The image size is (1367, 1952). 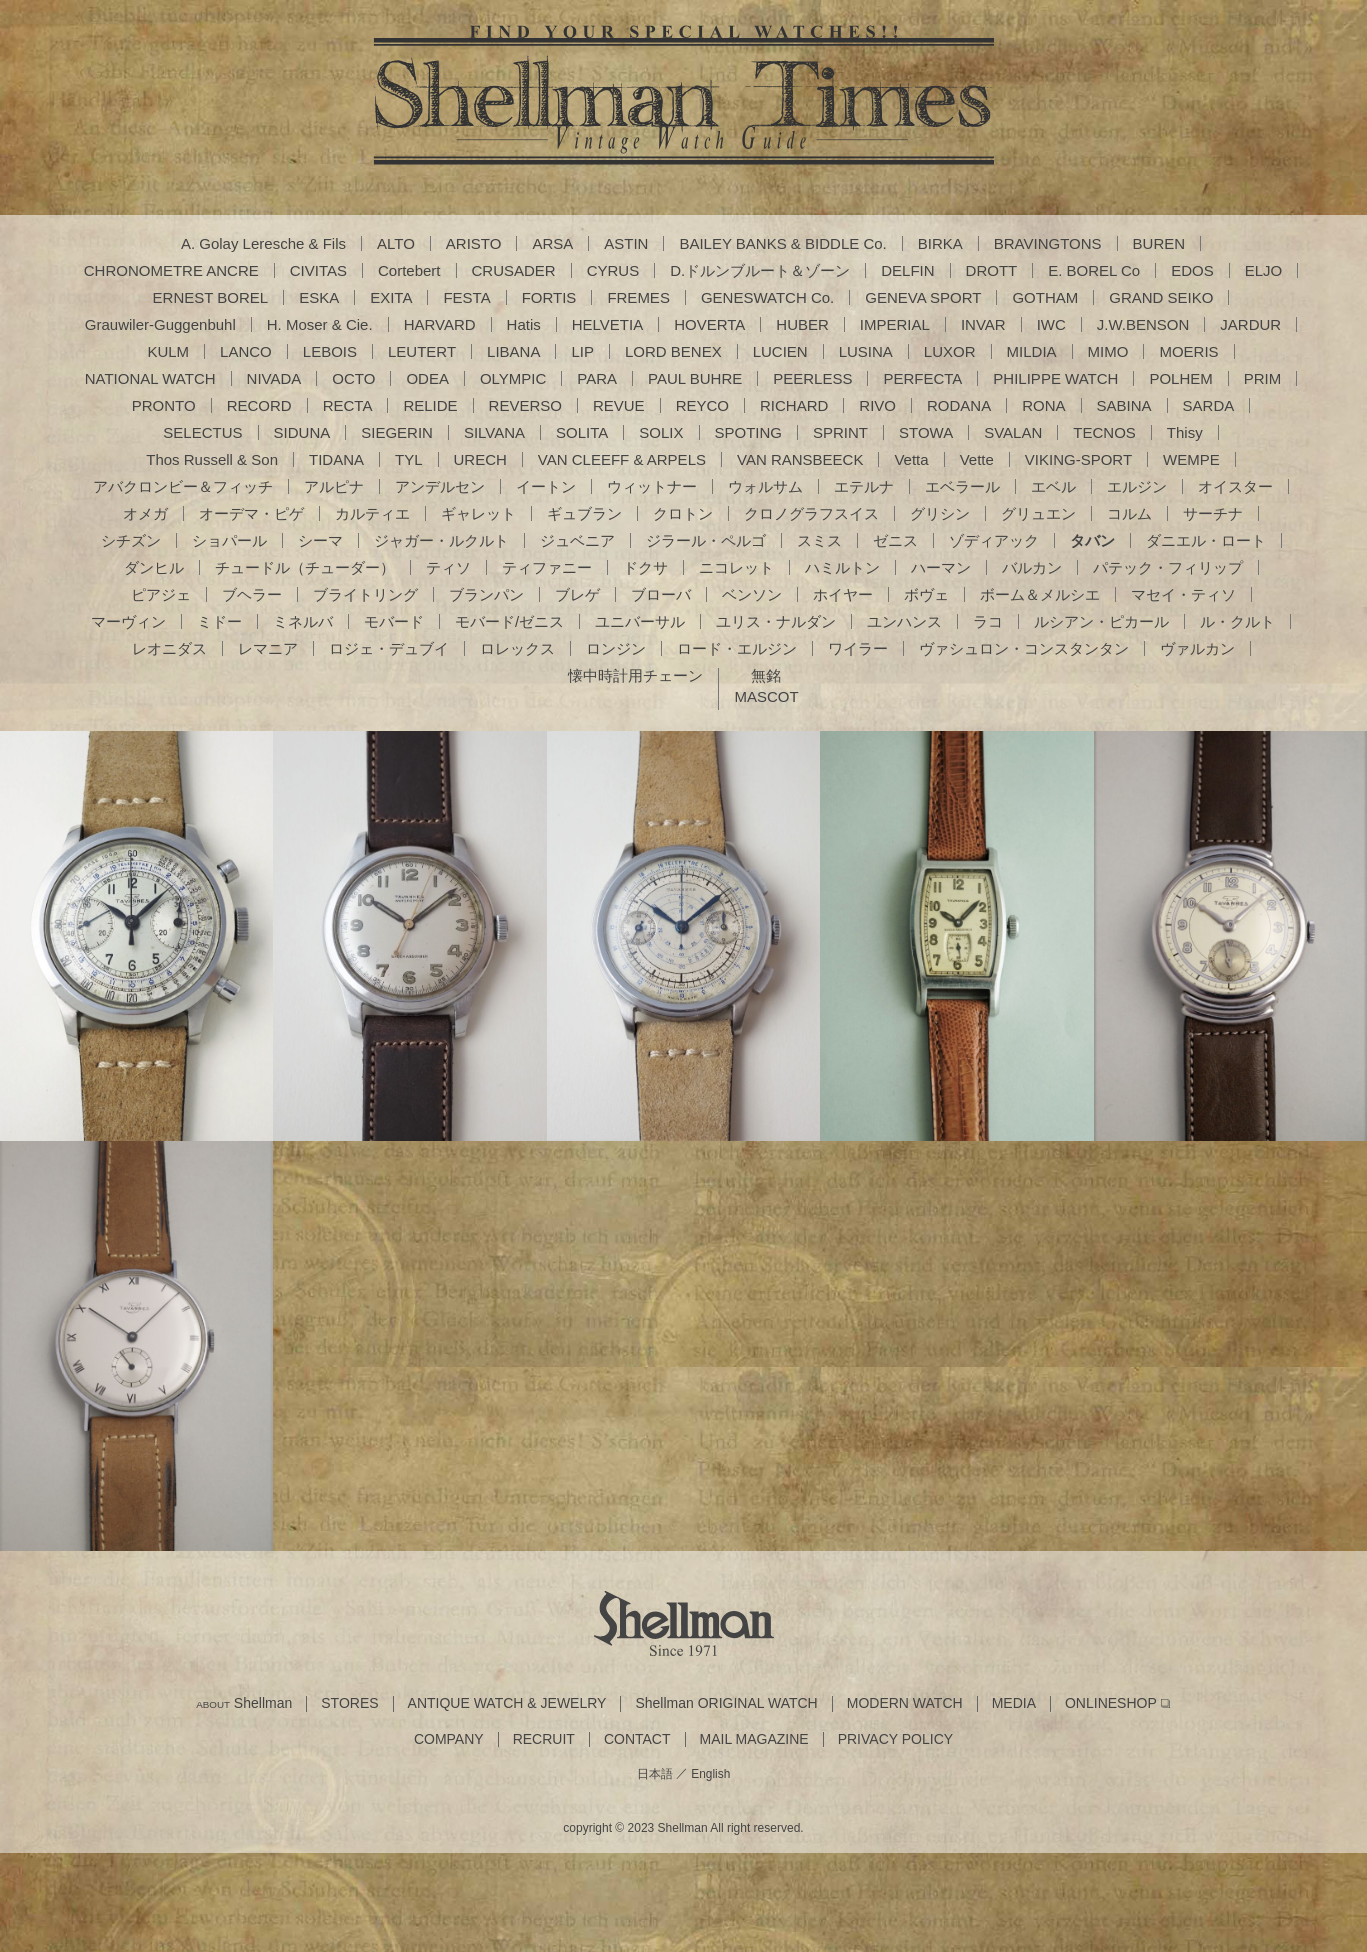 What do you see at coordinates (365, 594) in the screenshot?
I see `ブライトリング` at bounding box center [365, 594].